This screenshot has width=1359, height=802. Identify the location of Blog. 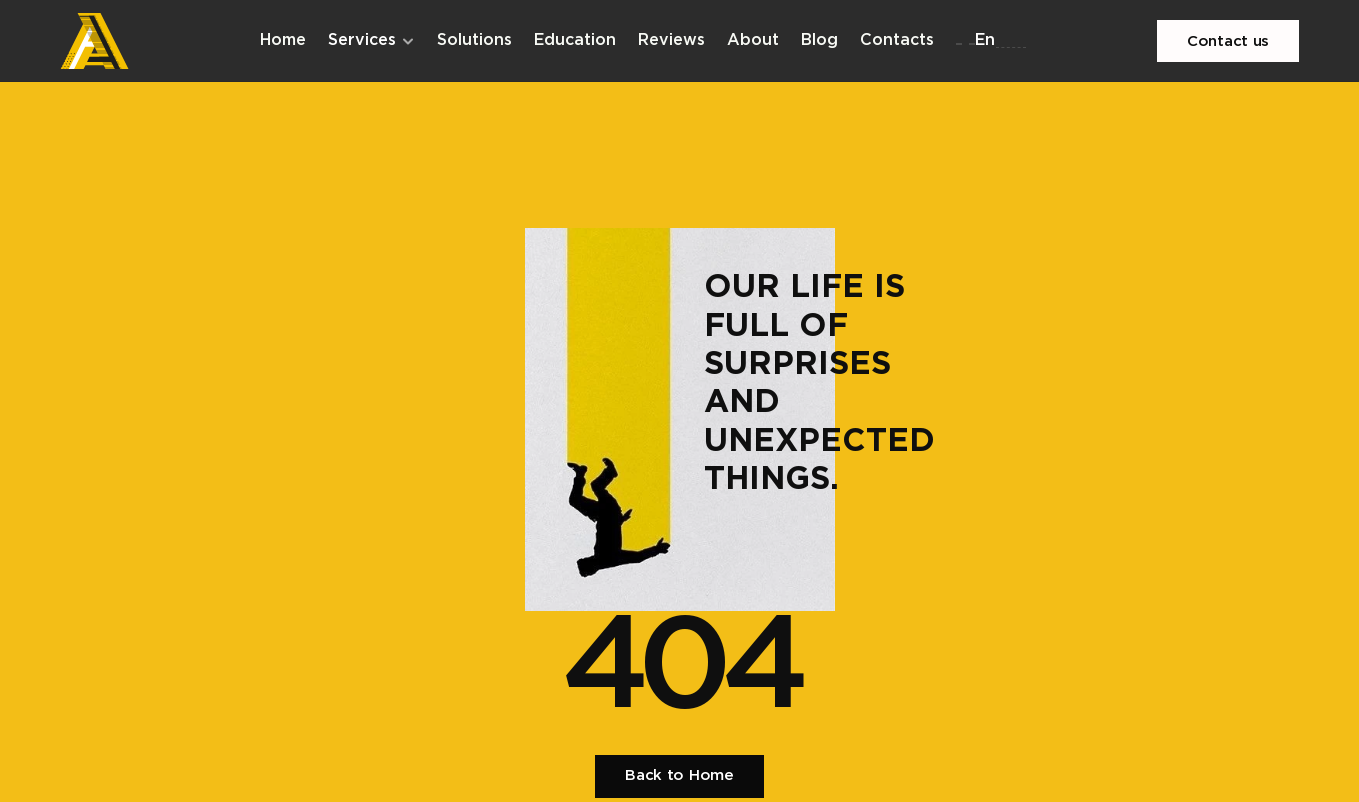
(819, 40).